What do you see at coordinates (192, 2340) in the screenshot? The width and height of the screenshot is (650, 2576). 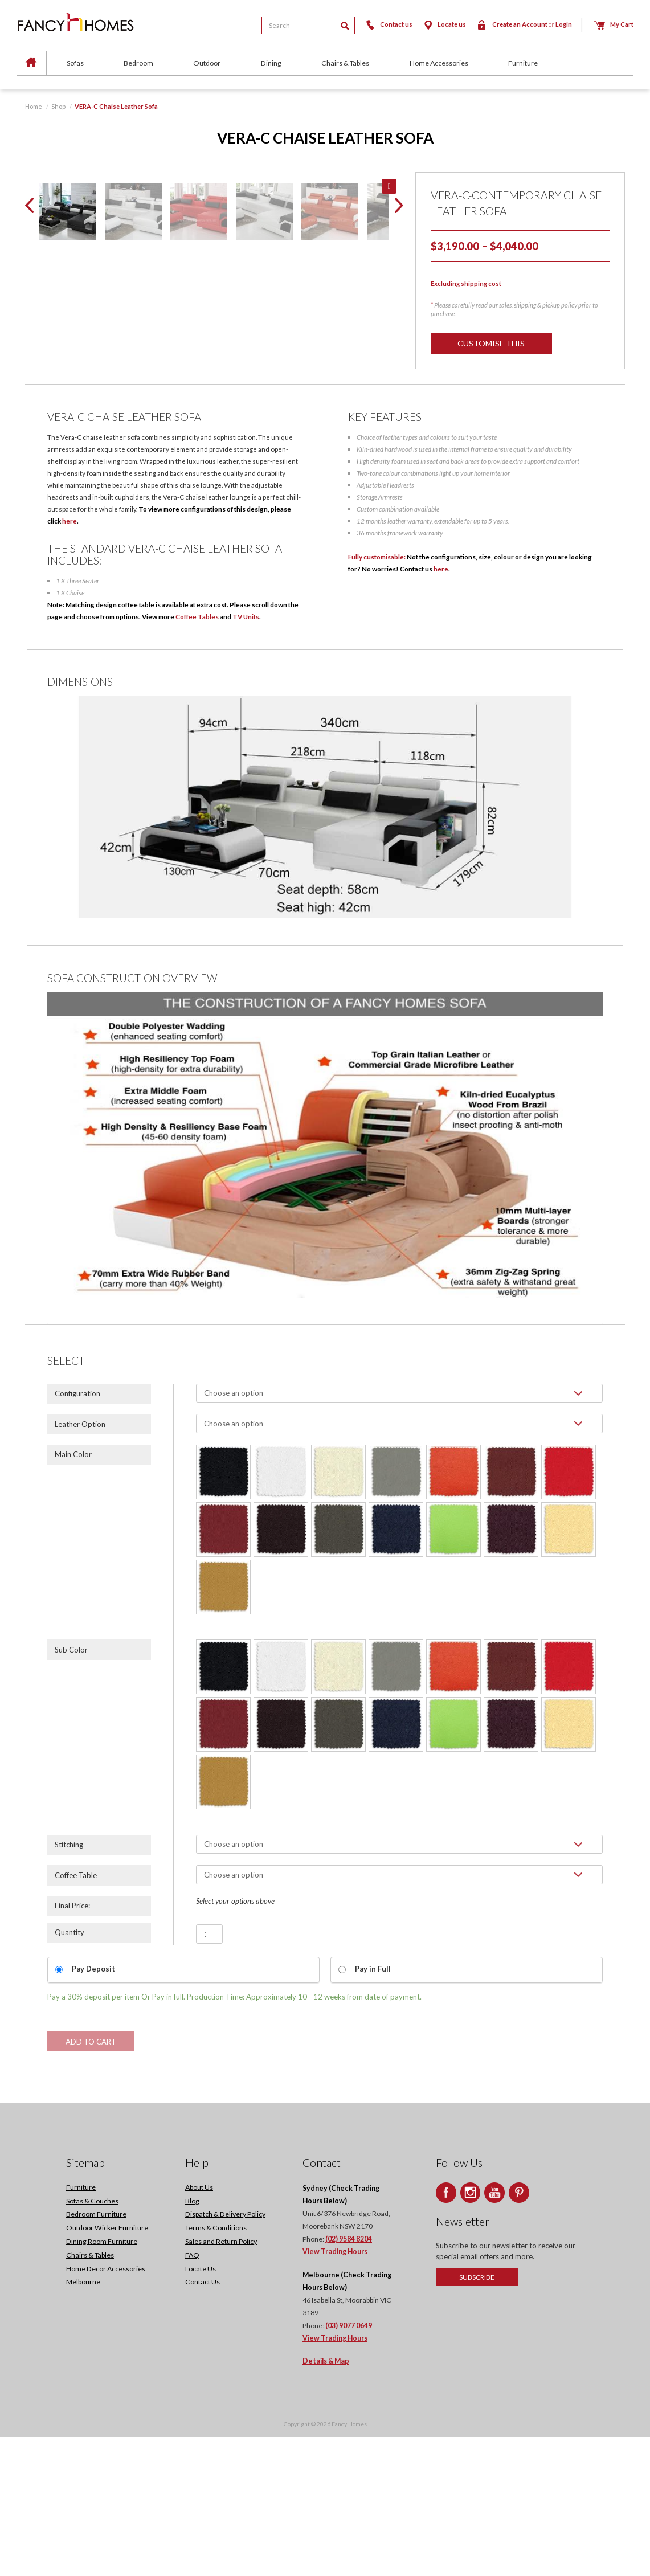 I see `Blog` at bounding box center [192, 2340].